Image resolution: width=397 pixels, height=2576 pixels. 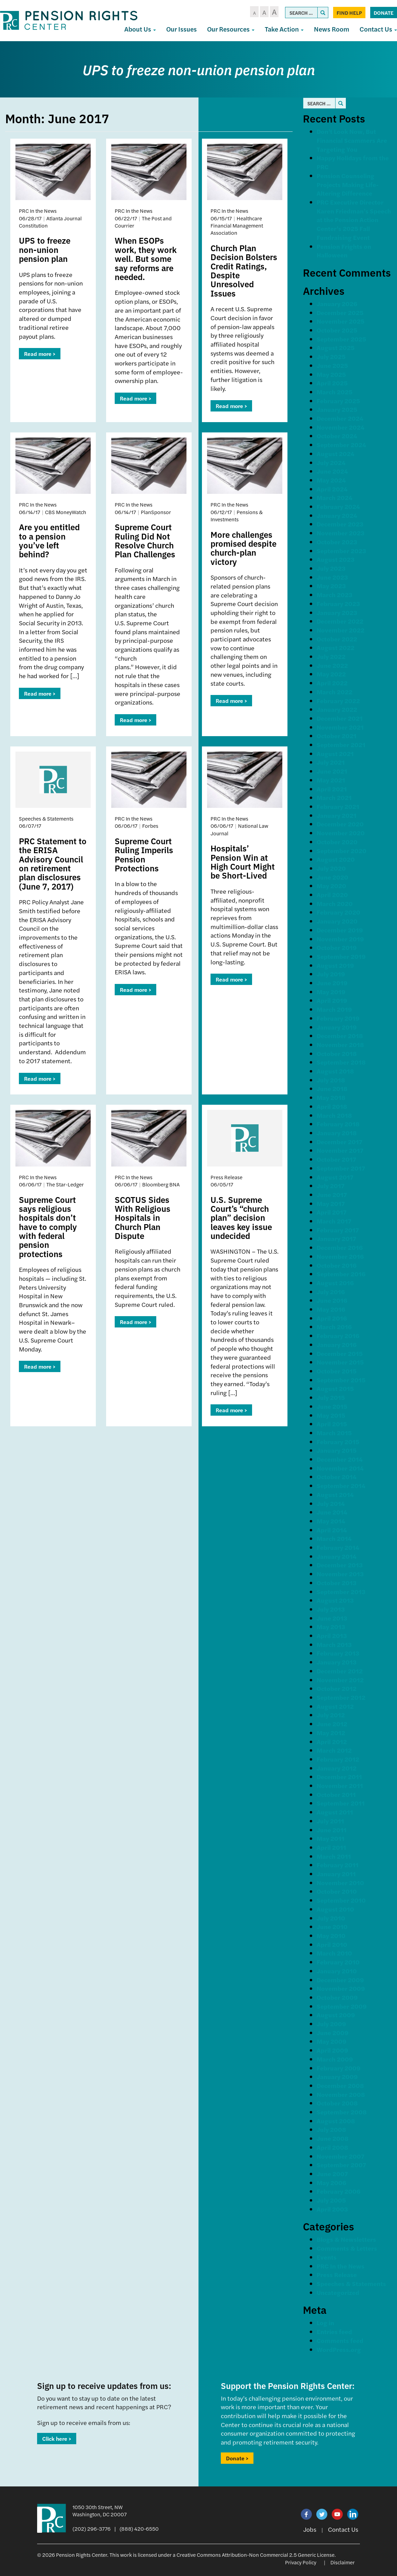 What do you see at coordinates (332, 2147) in the screenshot?
I see `April 2008` at bounding box center [332, 2147].